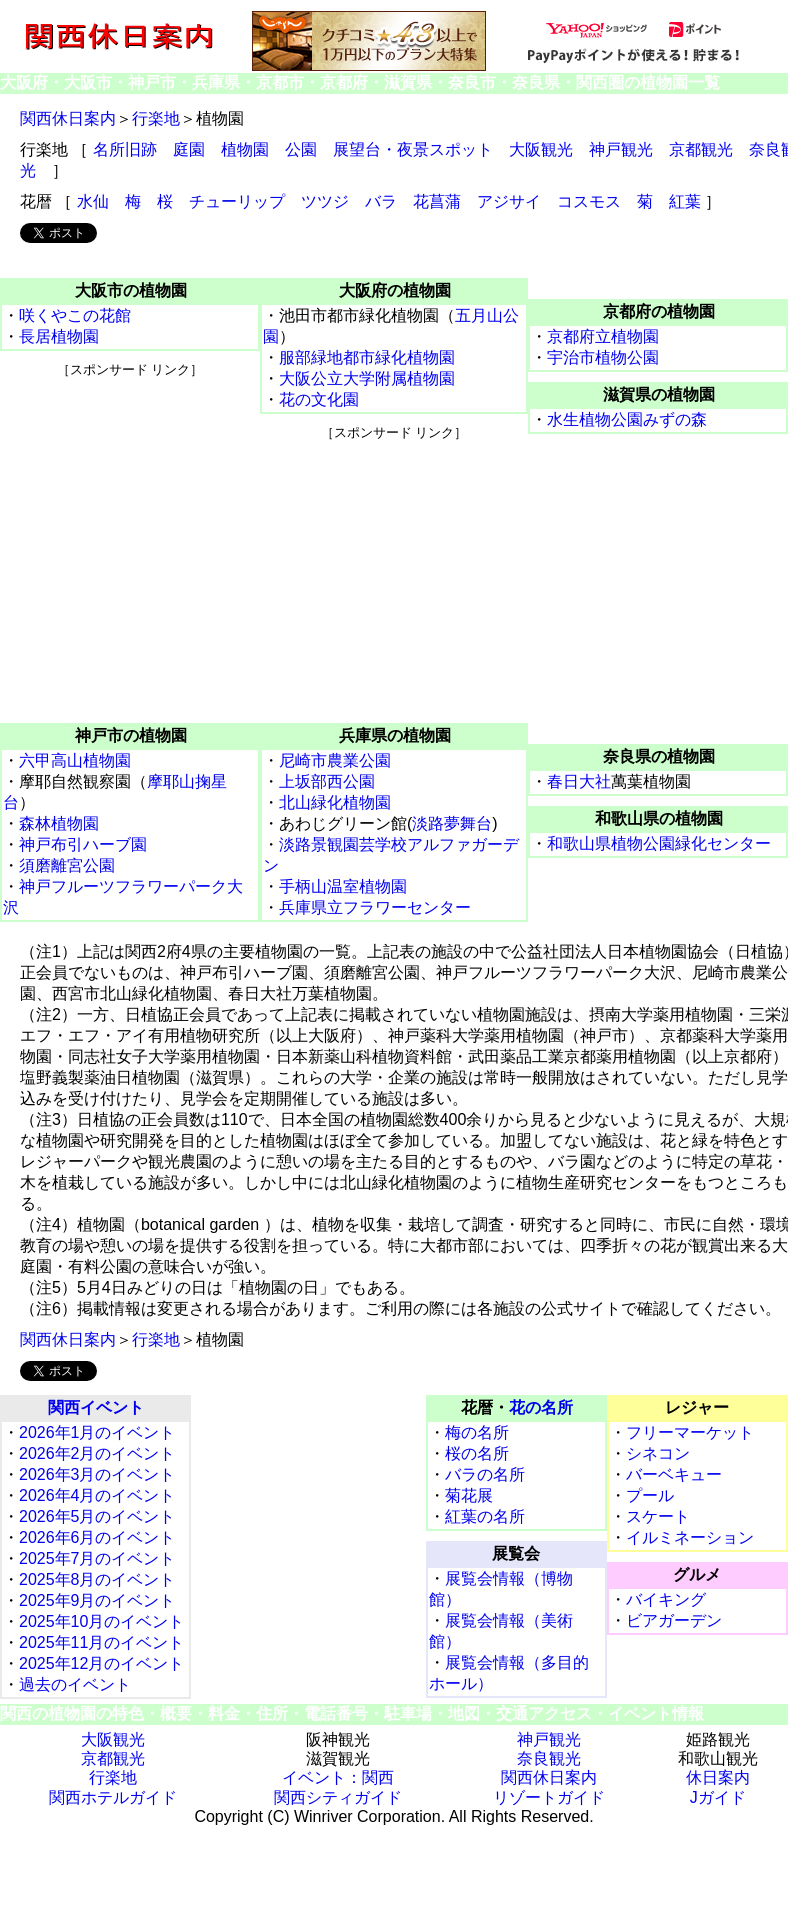  I want to click on 京都府立植物園, so click(603, 336).